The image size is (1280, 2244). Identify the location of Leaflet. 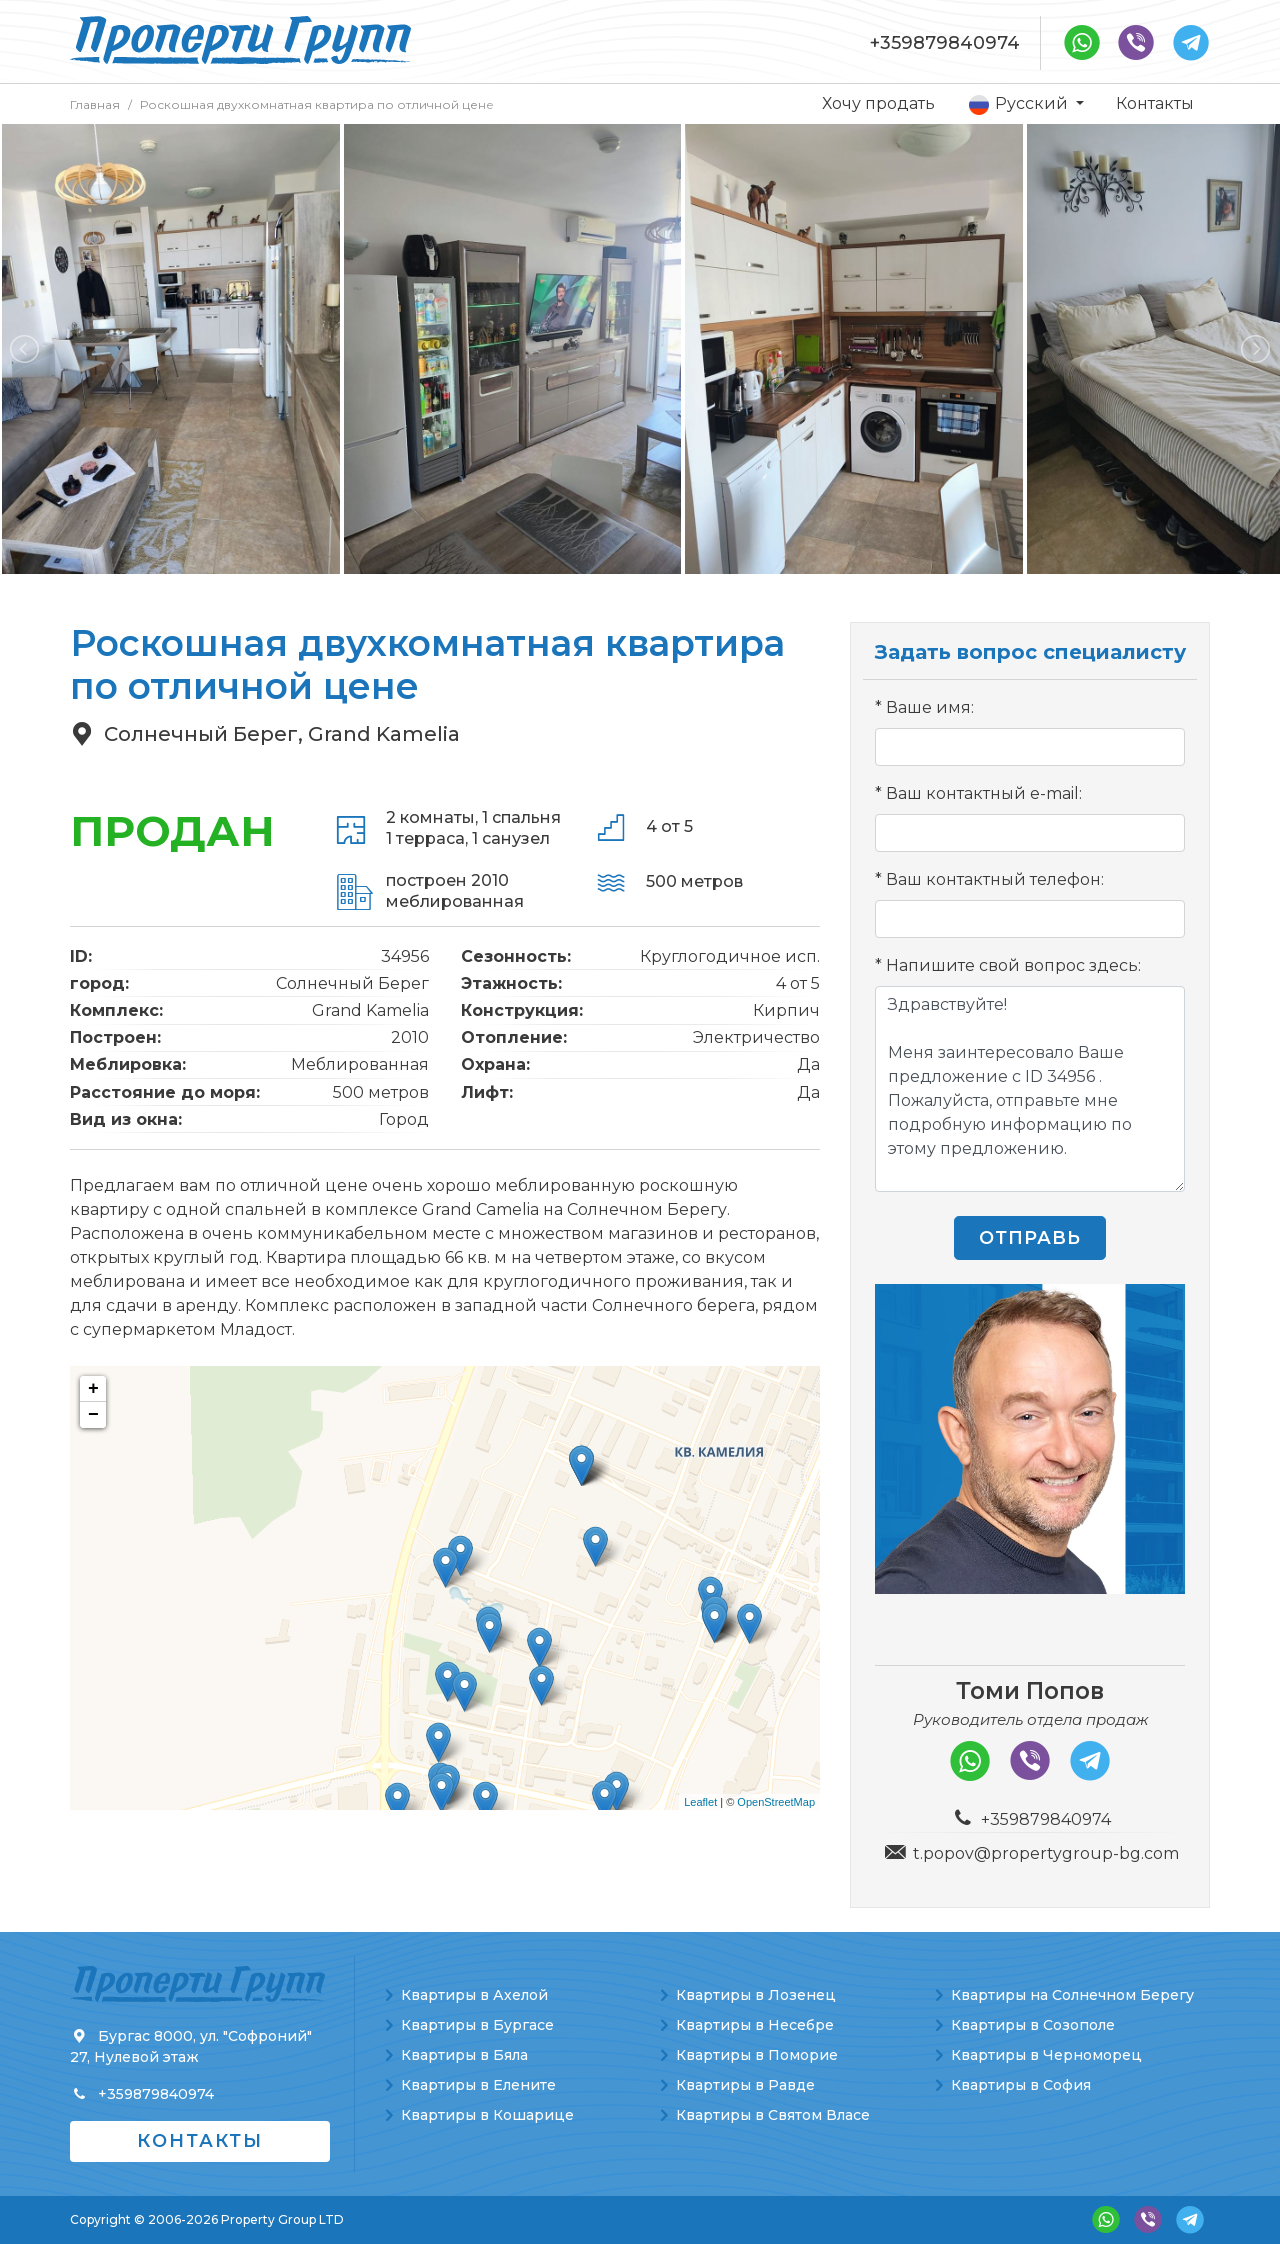
(700, 1802).